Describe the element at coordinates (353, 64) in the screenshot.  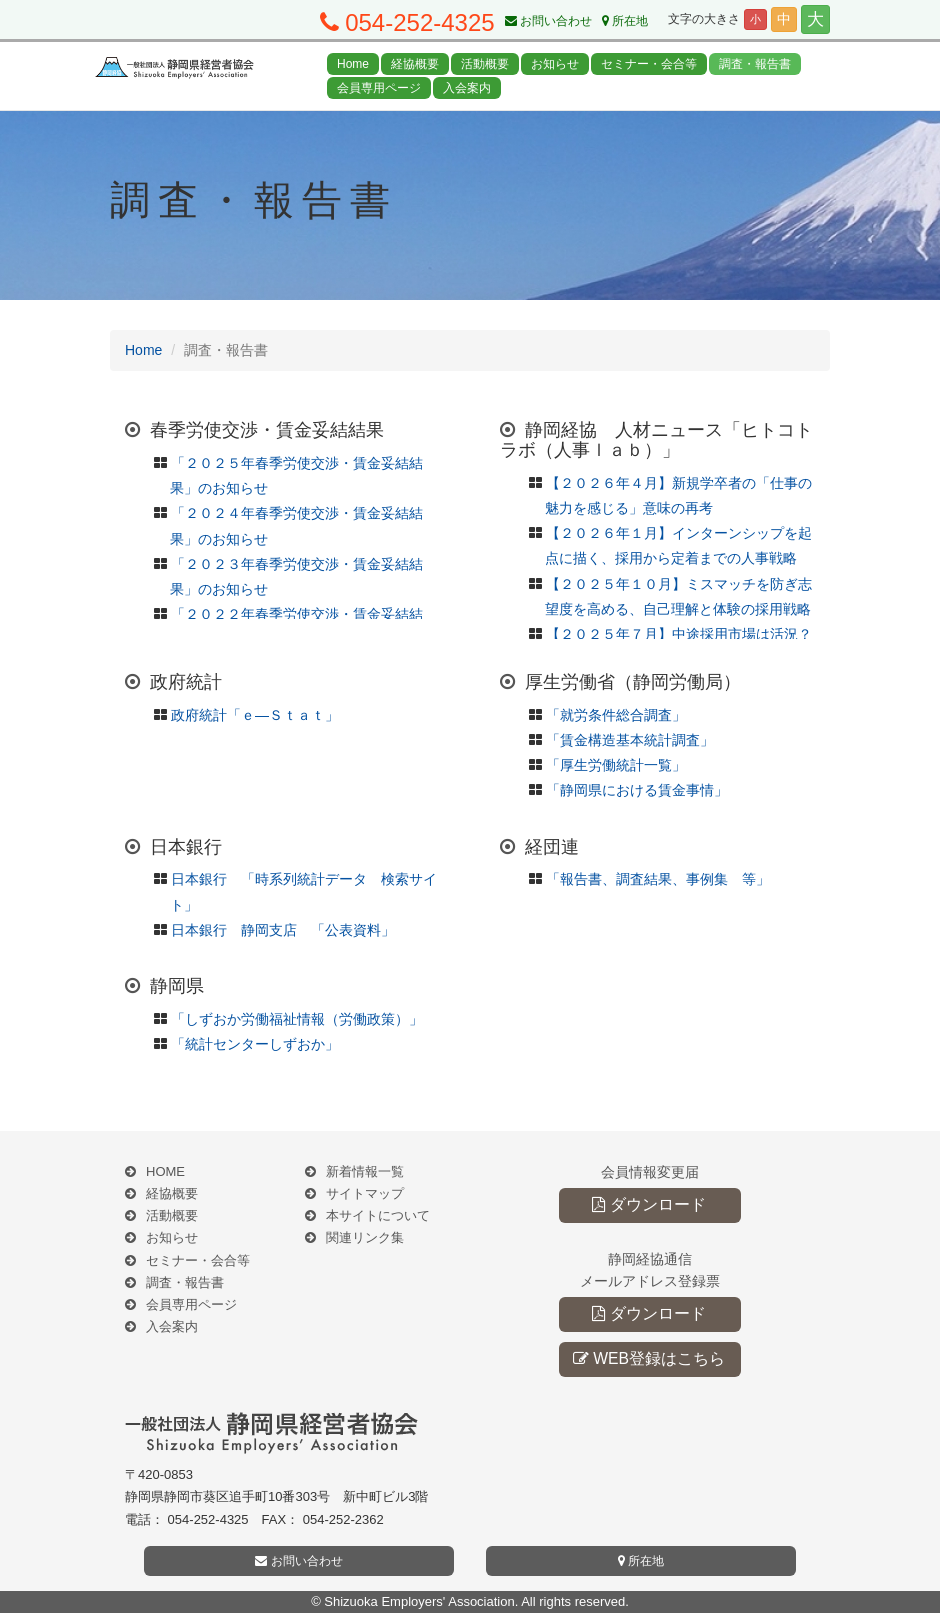
I see `Home` at that location.